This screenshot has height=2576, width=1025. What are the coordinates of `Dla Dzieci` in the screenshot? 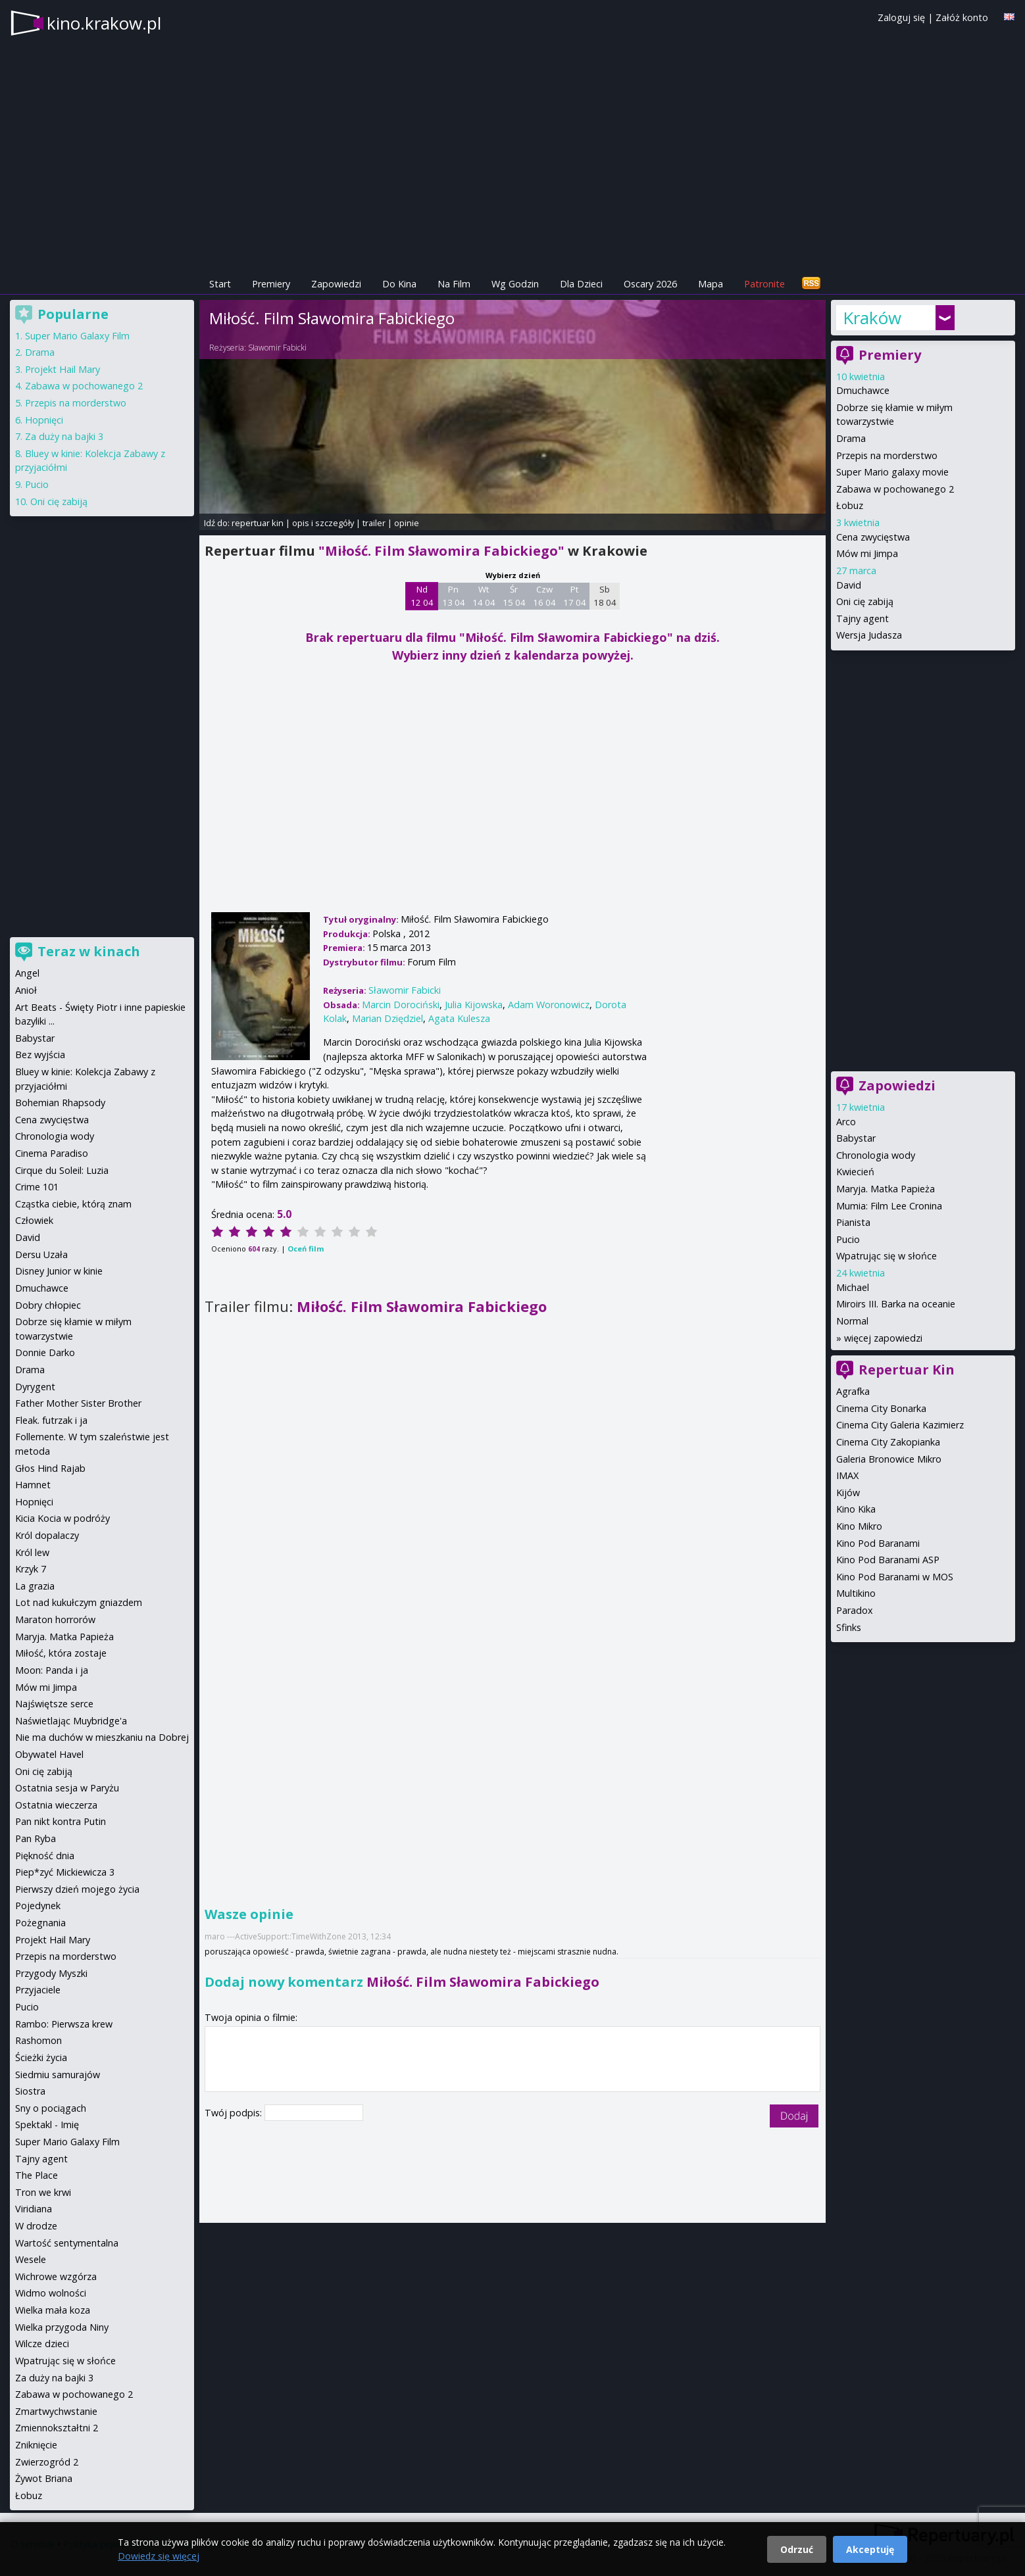 It's located at (581, 284).